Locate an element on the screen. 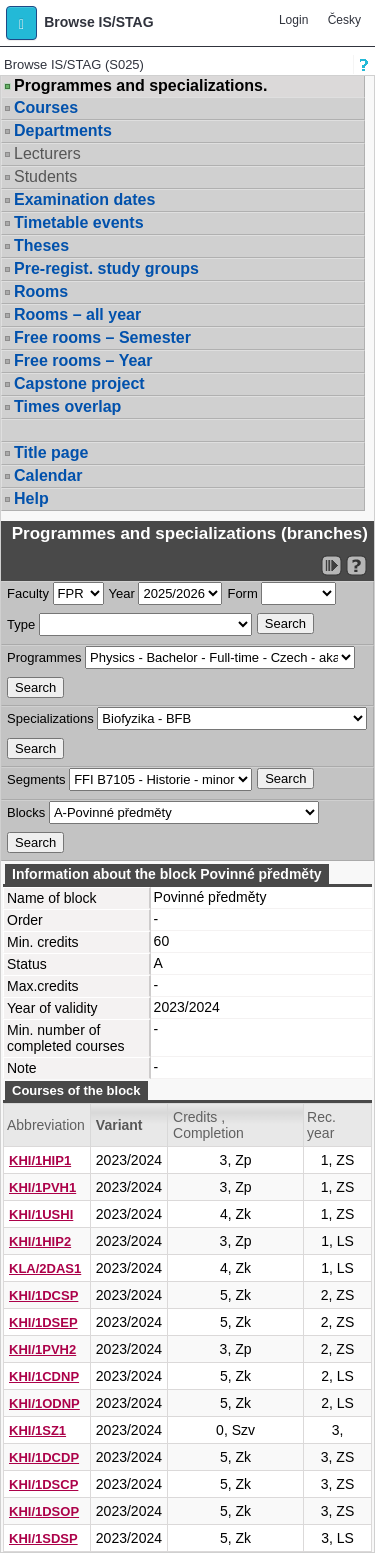 The width and height of the screenshot is (375, 1560). Departments is located at coordinates (63, 130).